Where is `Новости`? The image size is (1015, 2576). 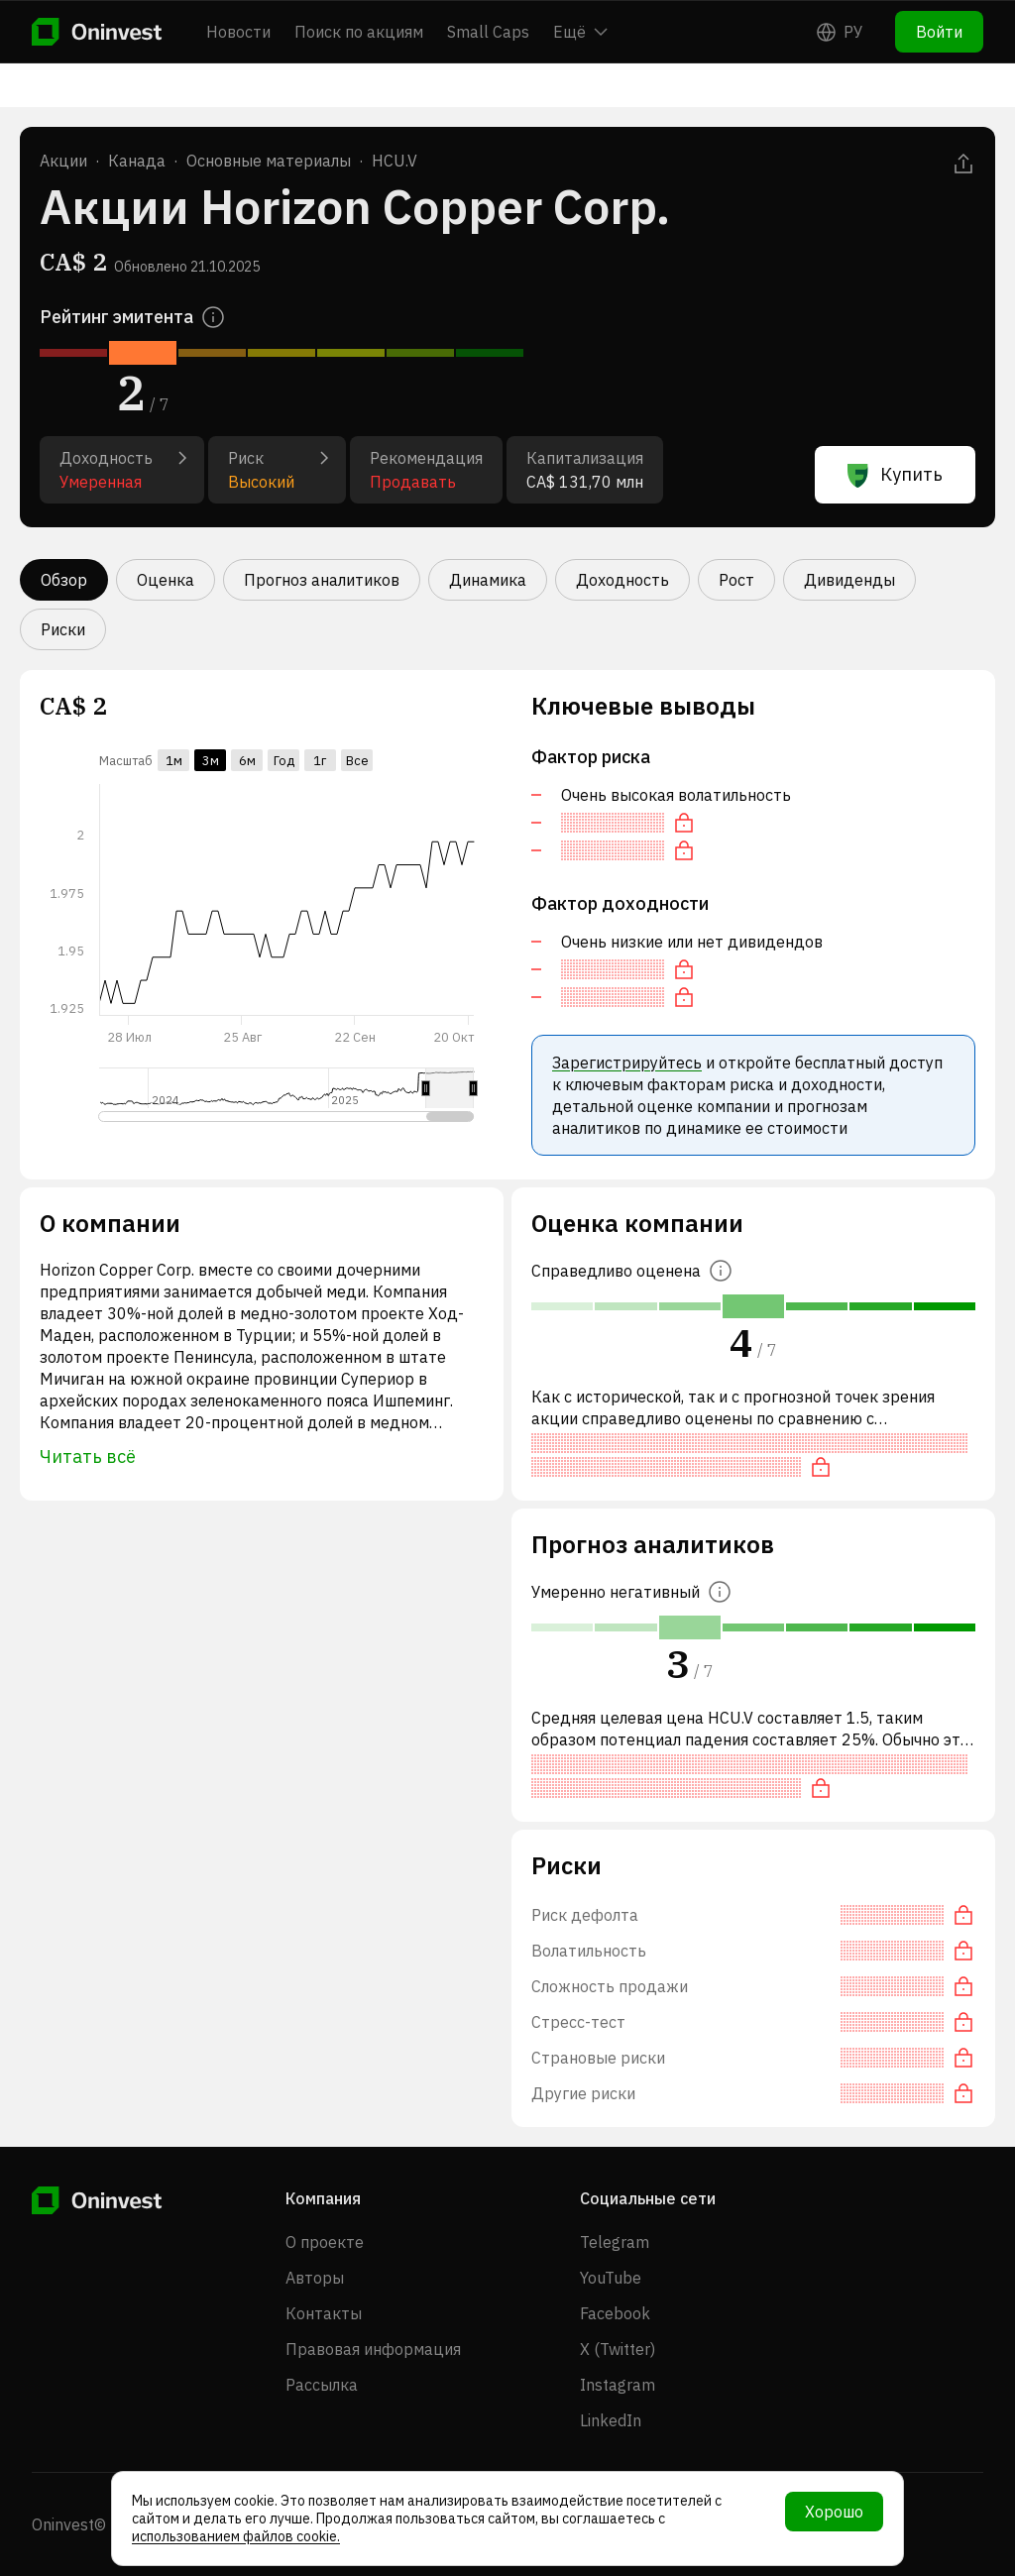 Новости is located at coordinates (238, 32).